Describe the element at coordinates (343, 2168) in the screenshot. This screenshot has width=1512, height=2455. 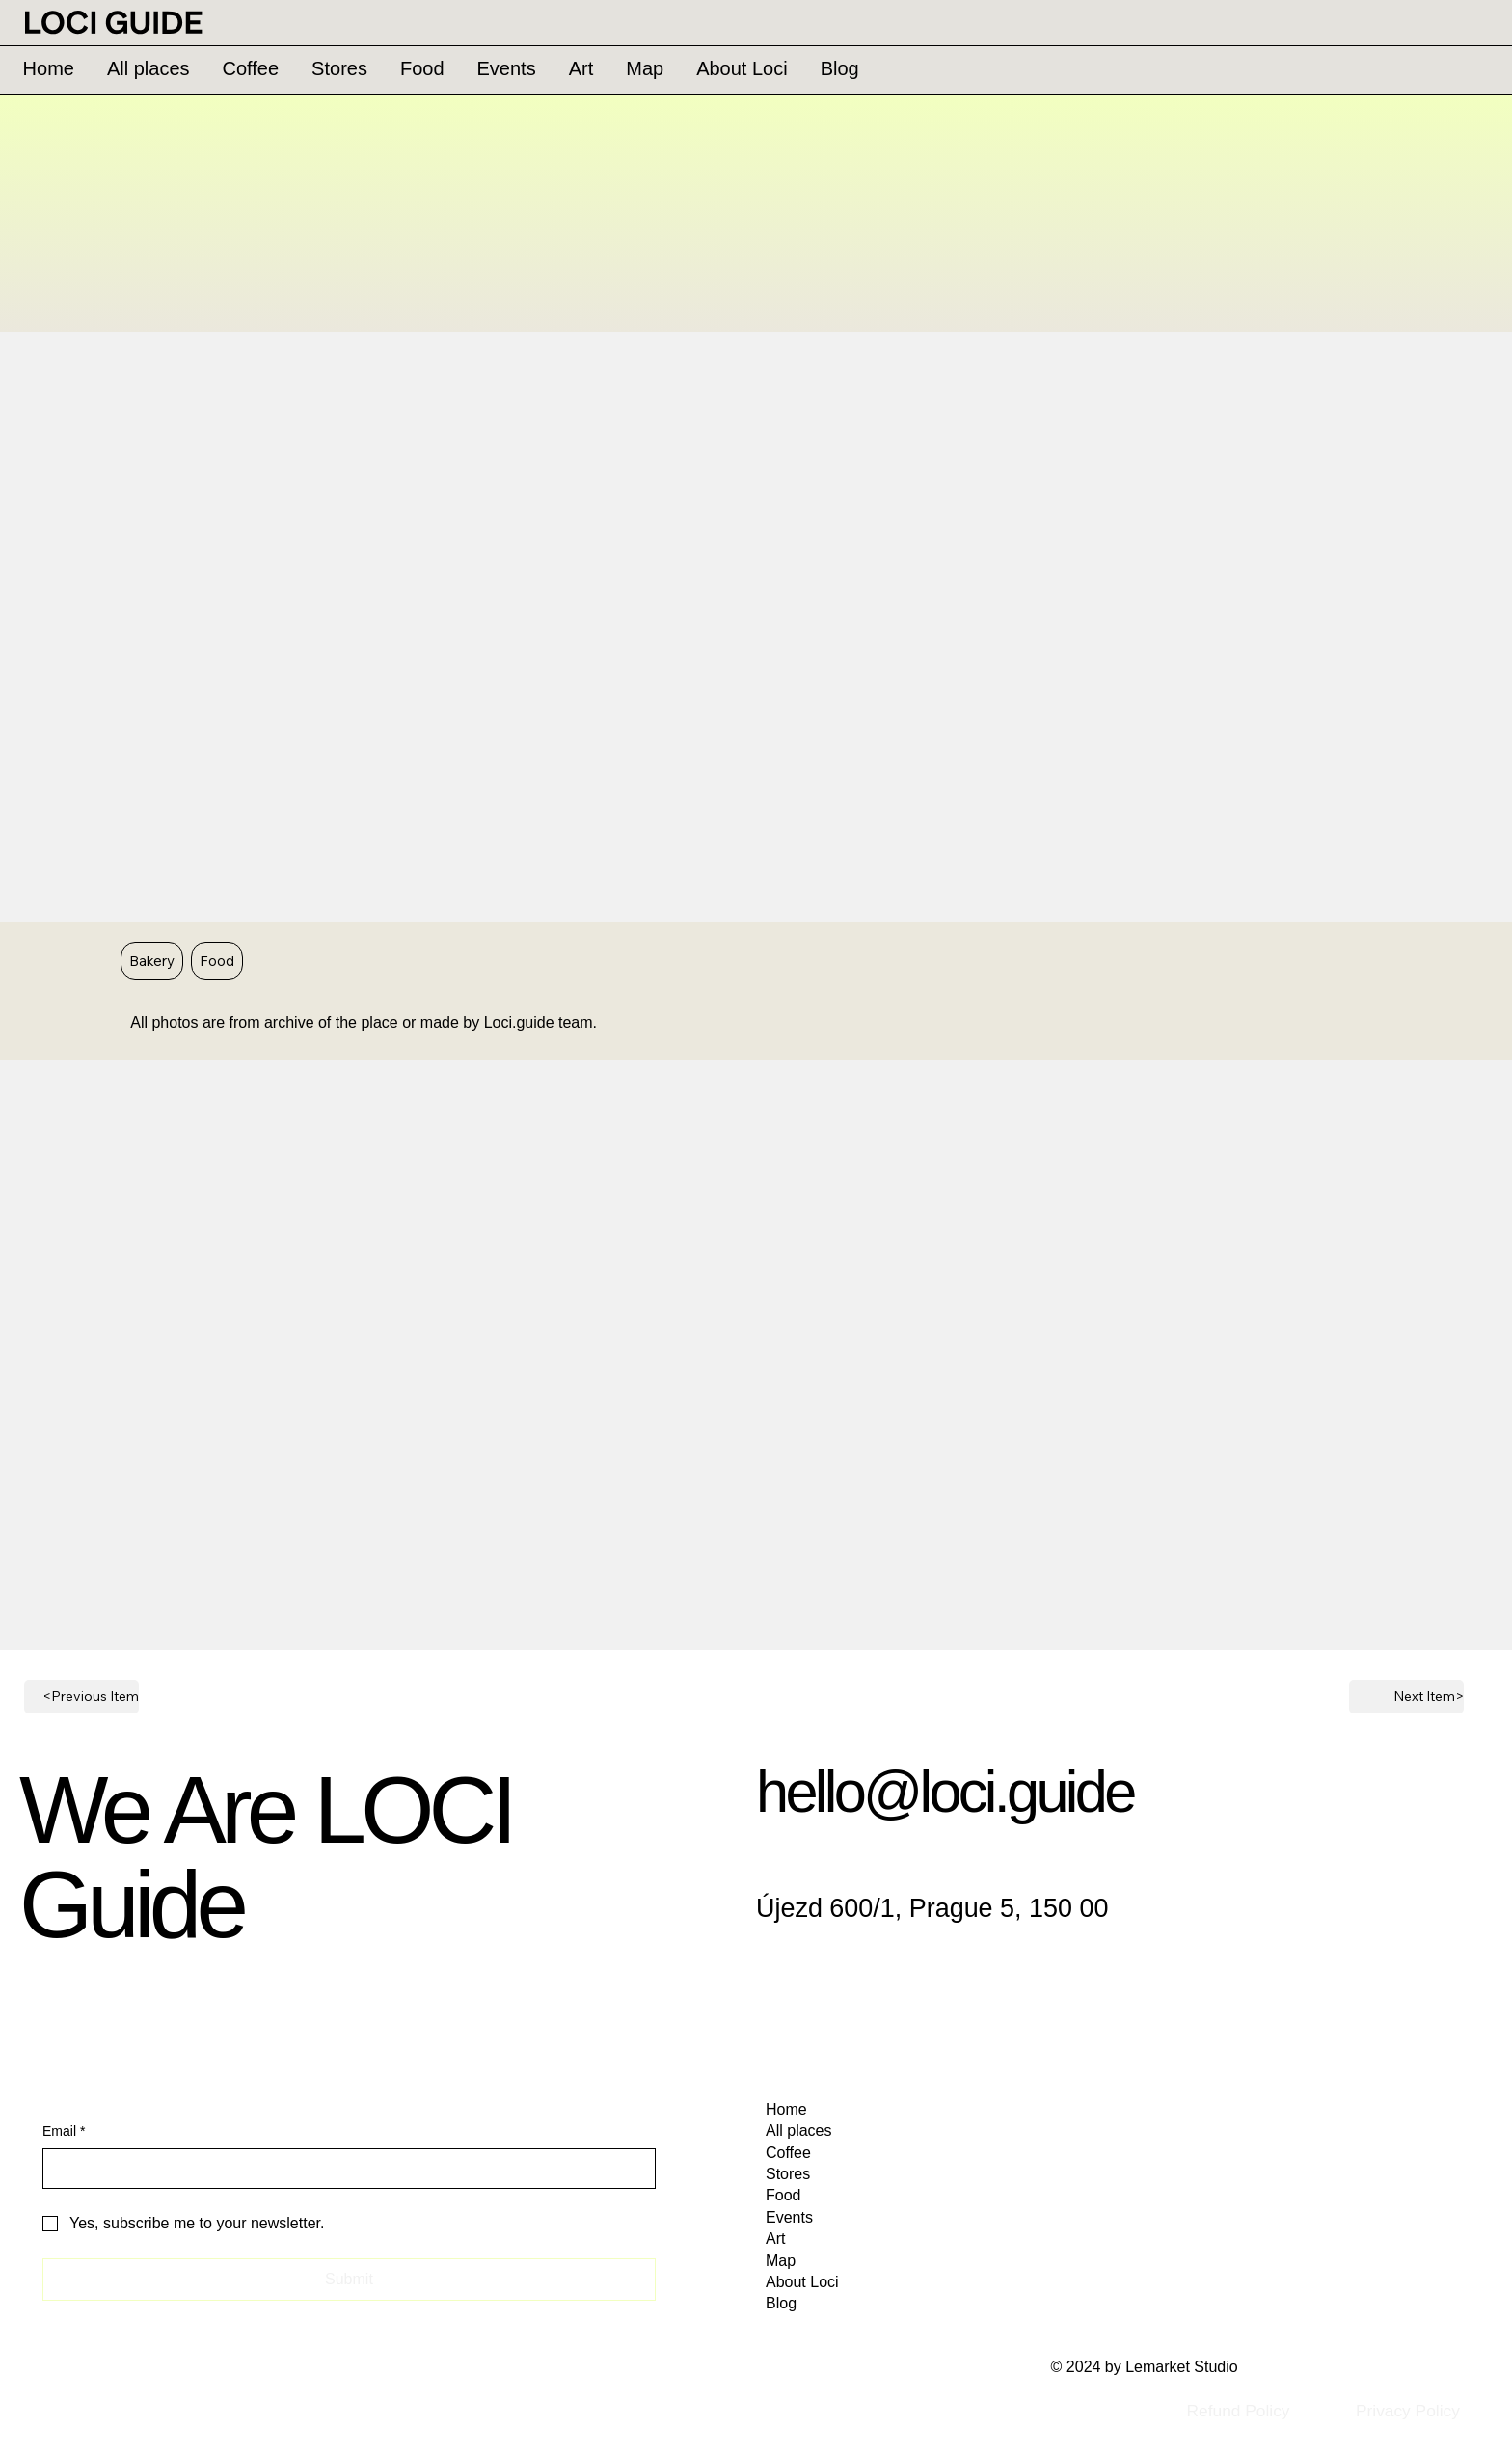
I see `[Email]` at that location.